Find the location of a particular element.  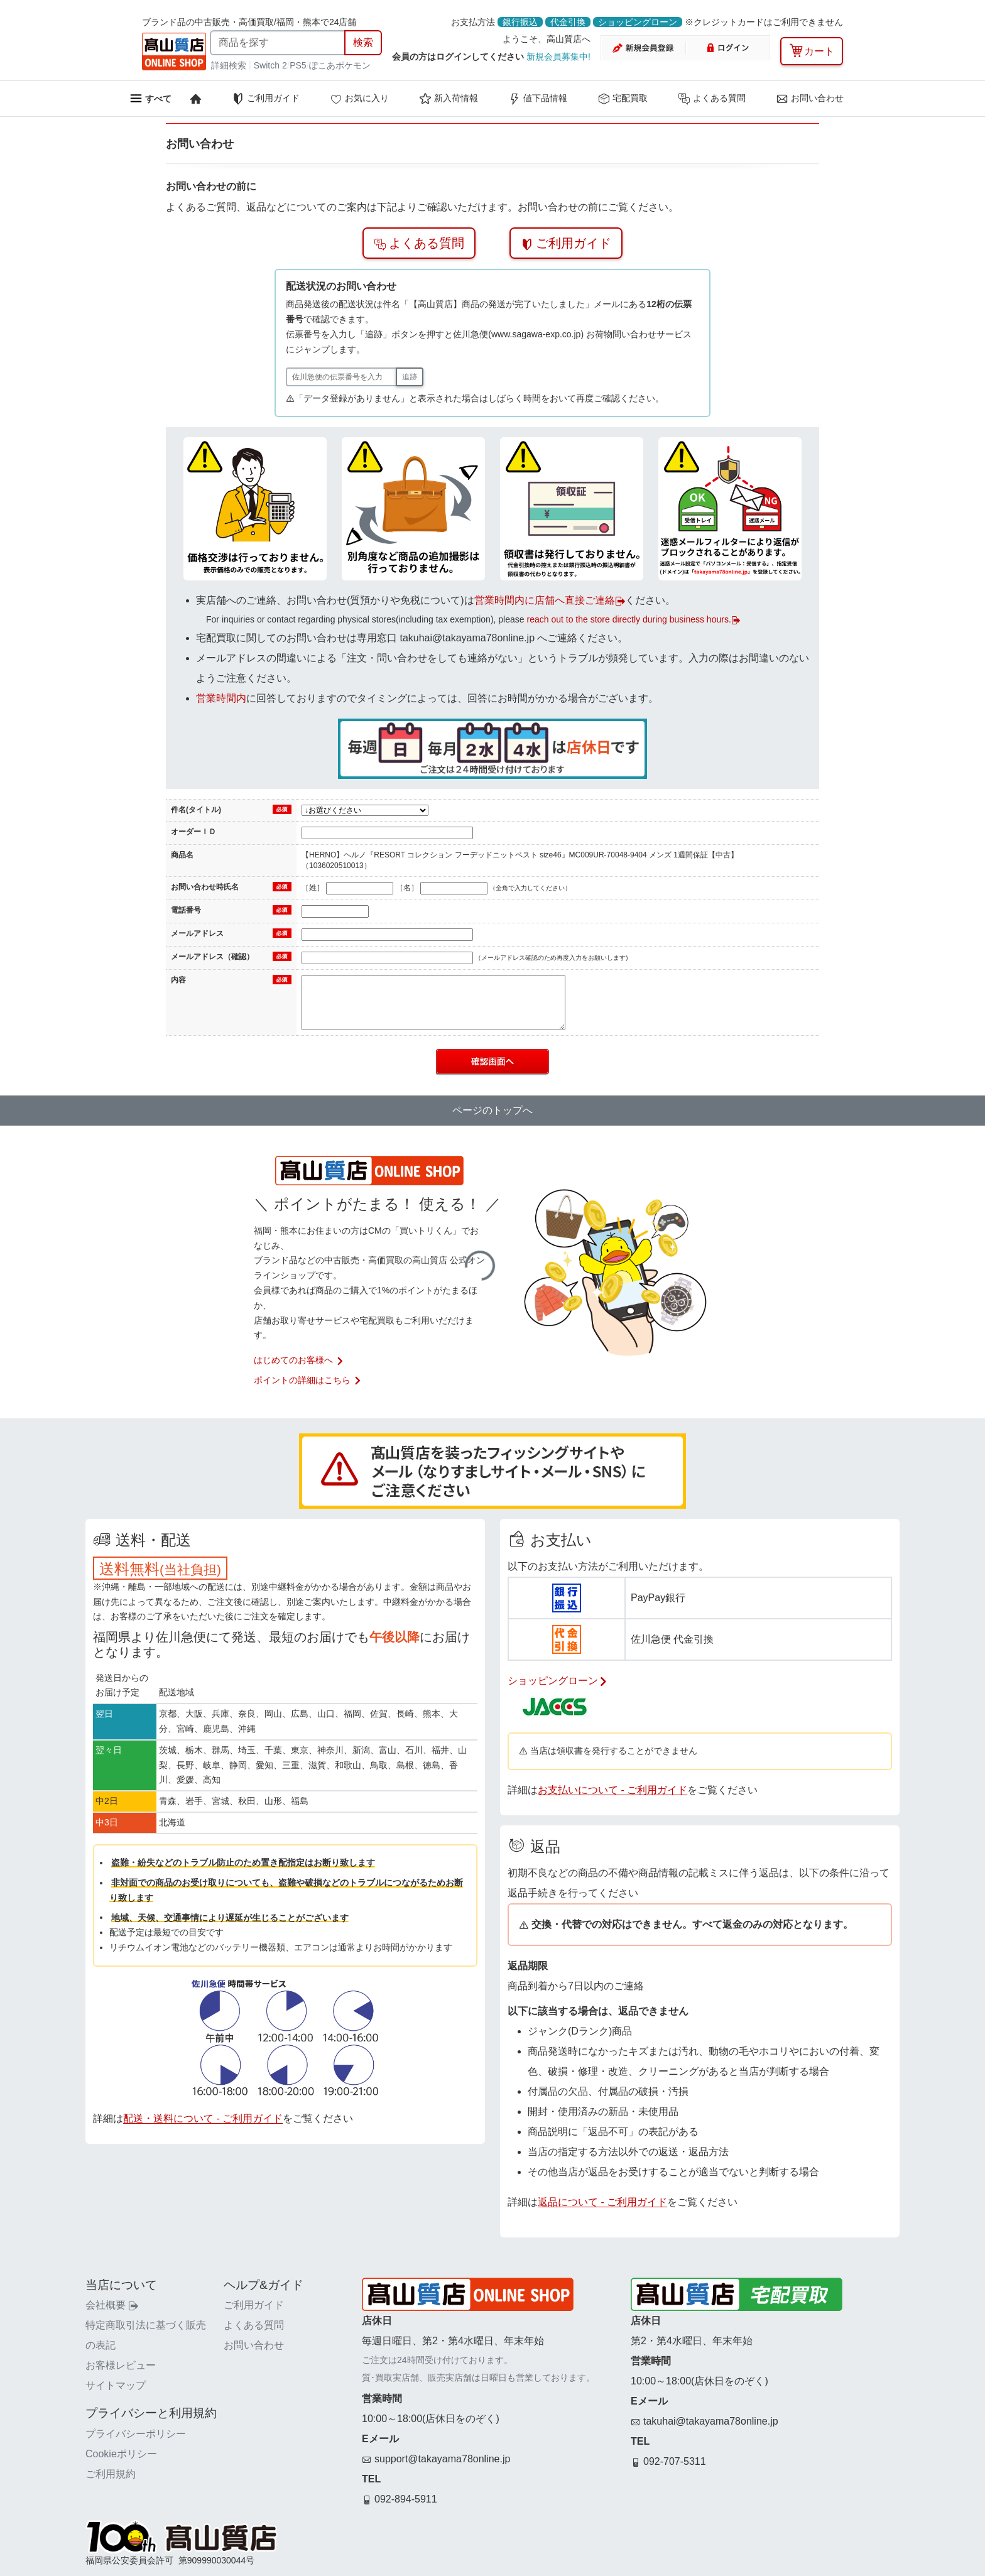

営業時間内 is located at coordinates (221, 698).